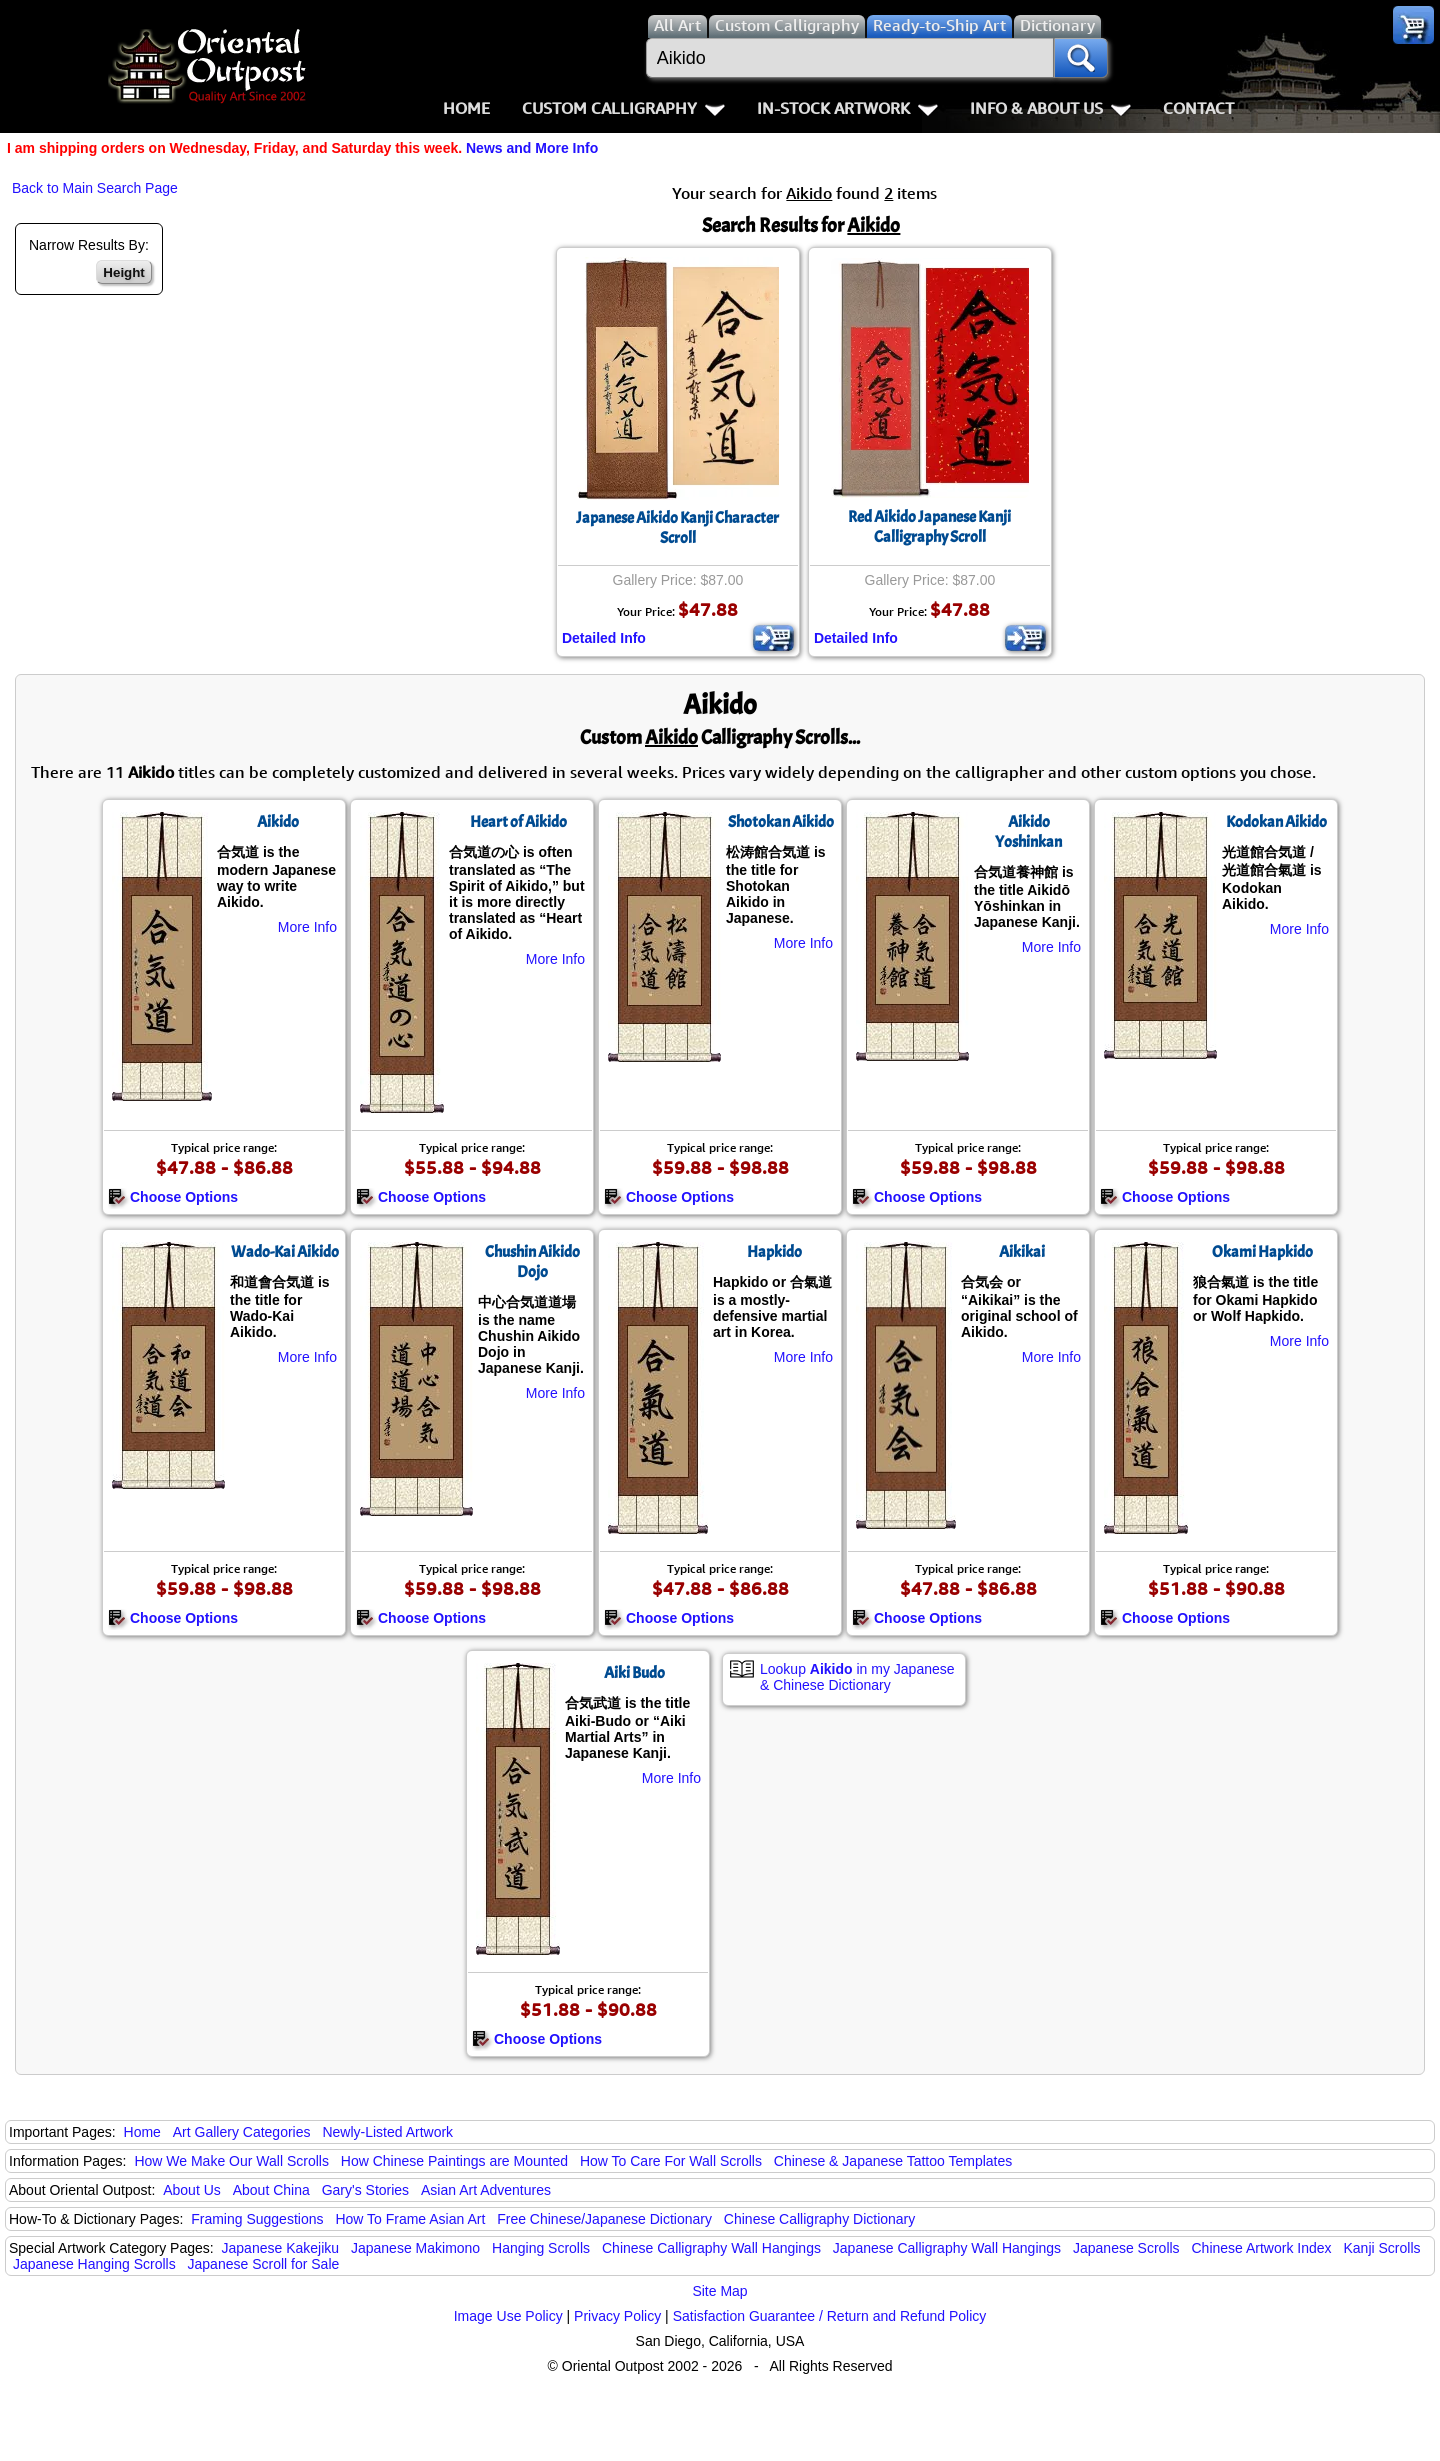 The width and height of the screenshot is (1440, 2461). Describe the element at coordinates (781, 822) in the screenshot. I see `Shotokan Aikido` at that location.